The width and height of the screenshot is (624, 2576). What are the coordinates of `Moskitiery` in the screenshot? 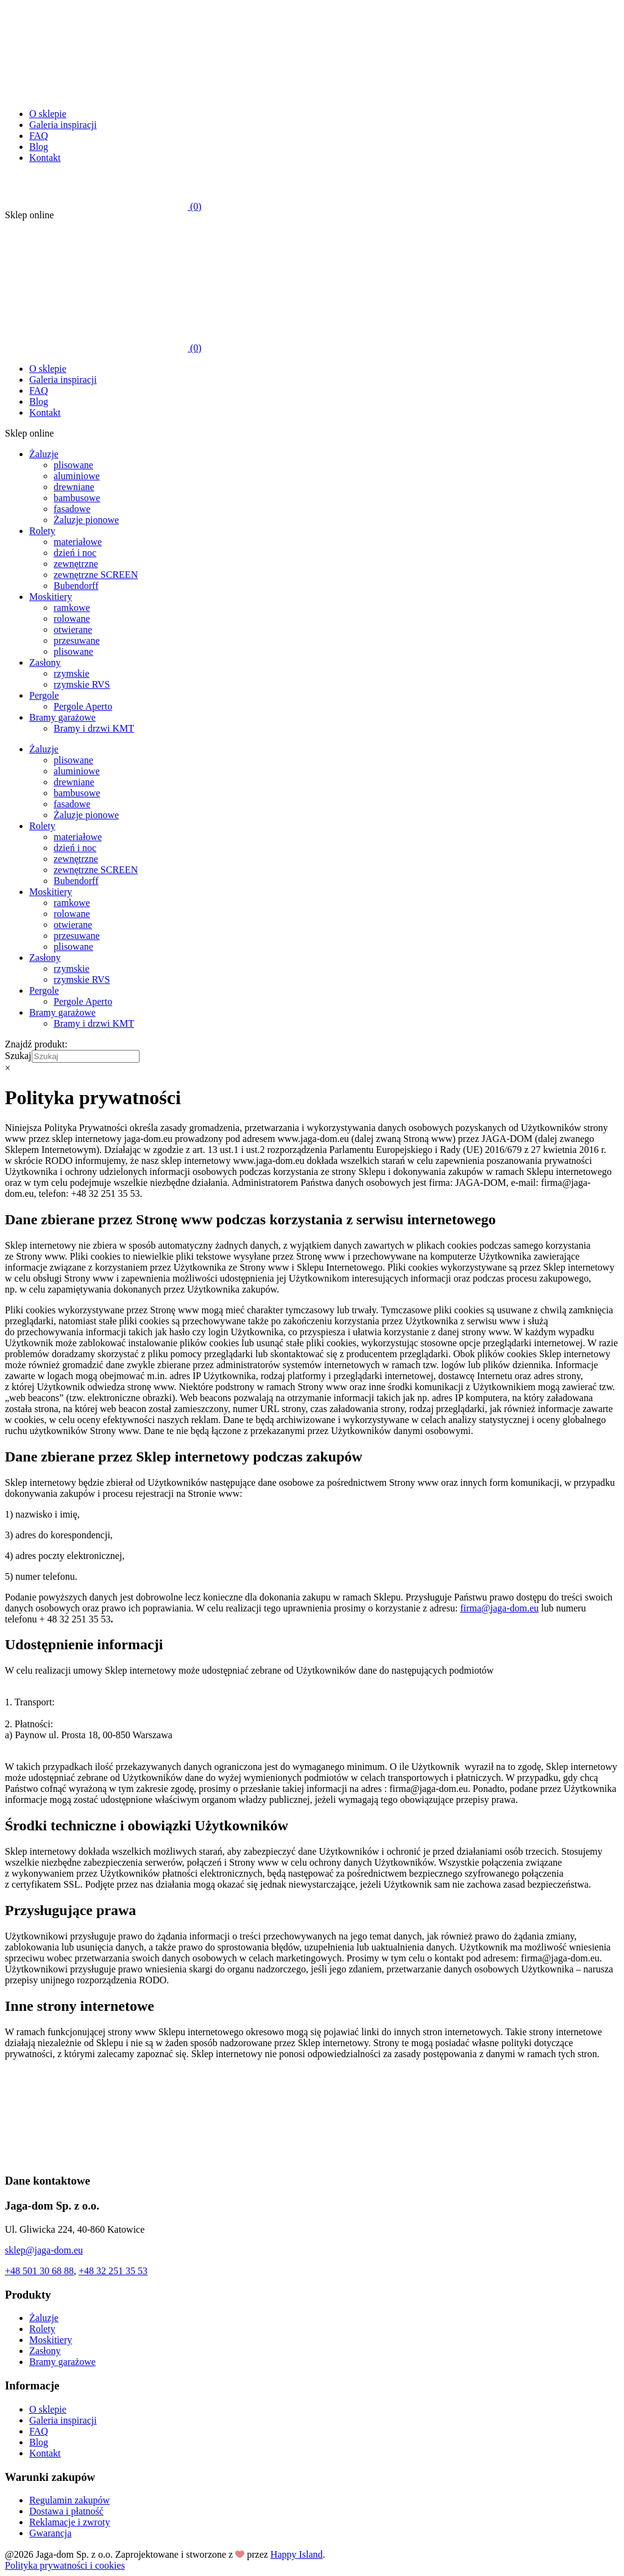 It's located at (50, 596).